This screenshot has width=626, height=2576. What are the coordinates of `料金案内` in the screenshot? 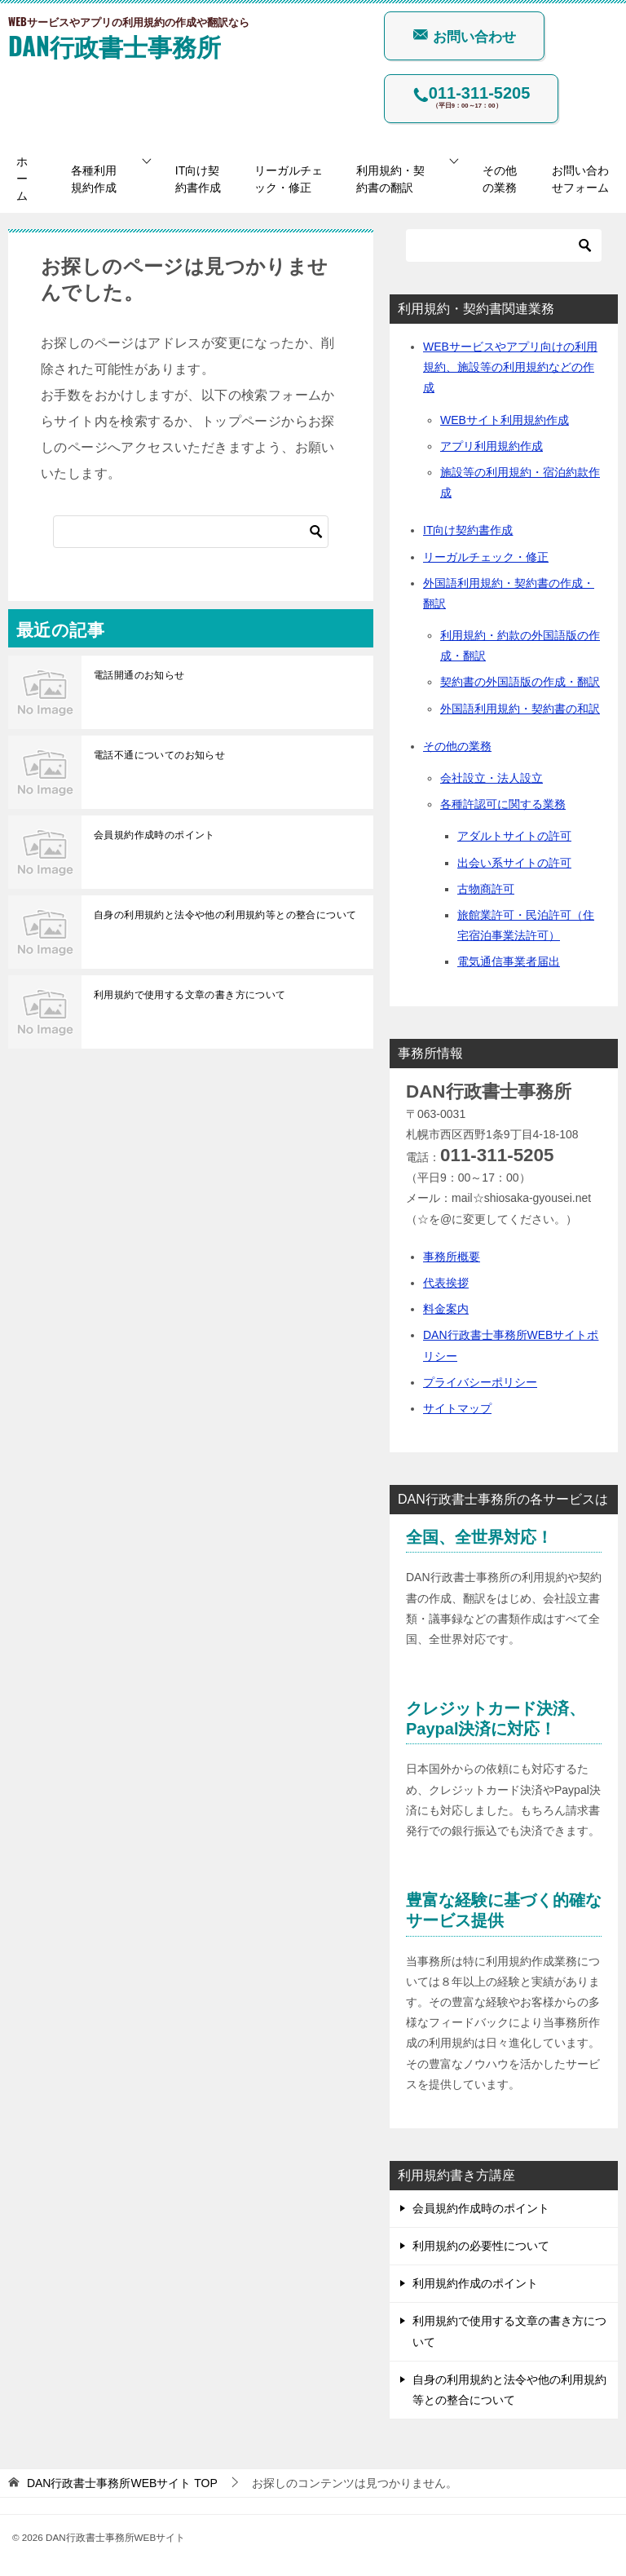 It's located at (446, 1308).